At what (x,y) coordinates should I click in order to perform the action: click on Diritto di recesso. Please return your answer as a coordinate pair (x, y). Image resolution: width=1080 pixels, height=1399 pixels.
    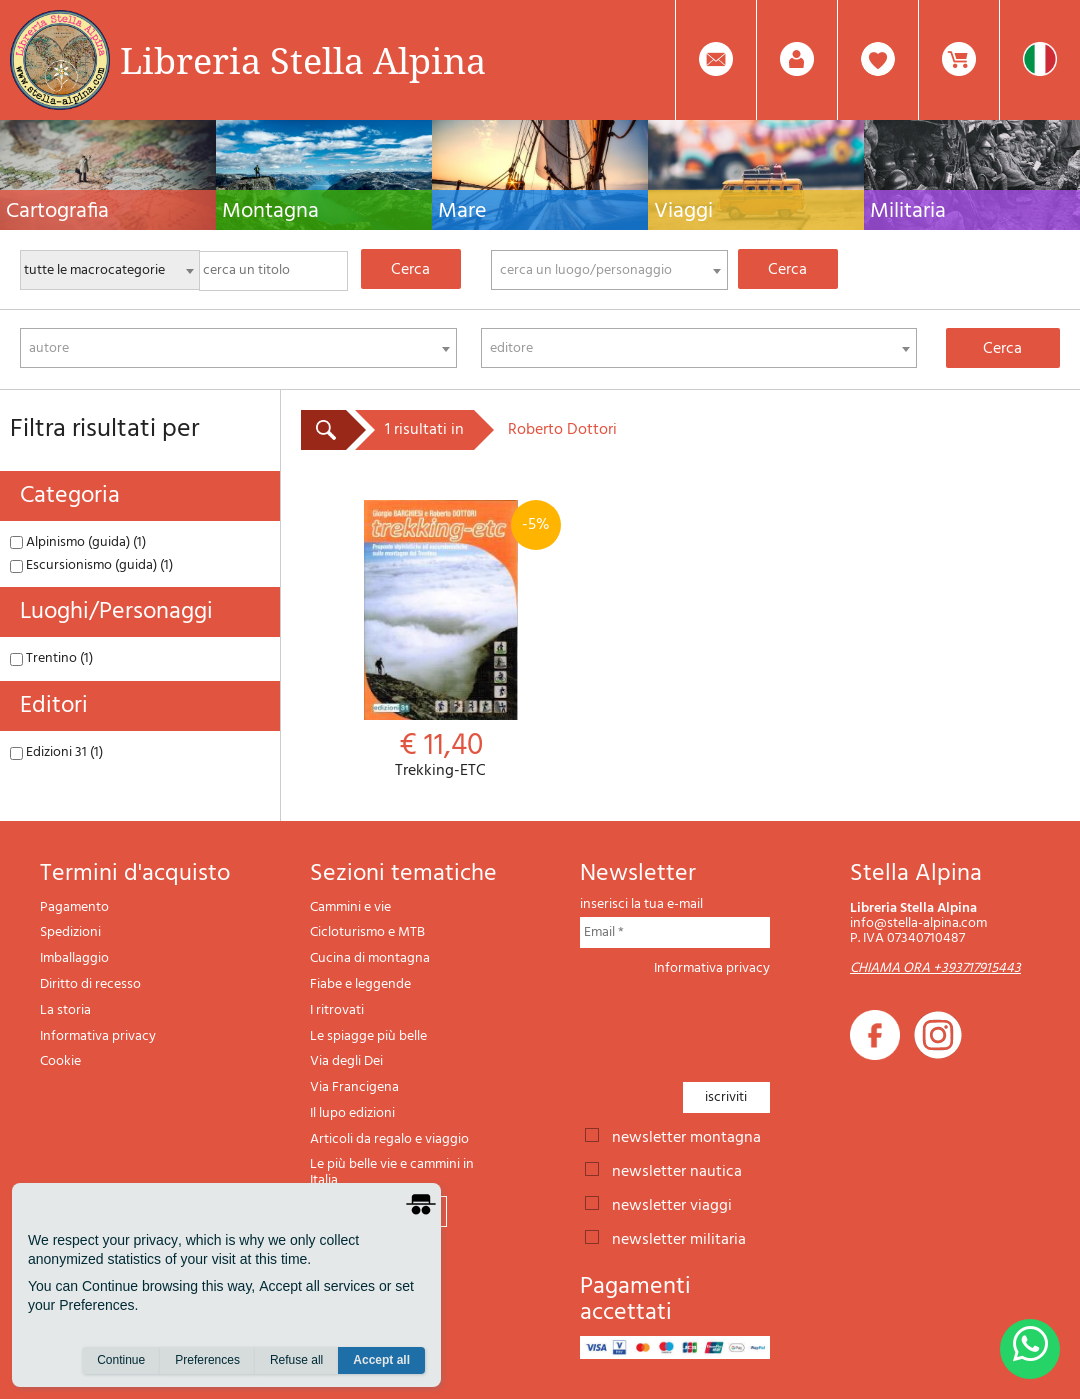
    Looking at the image, I should click on (90, 984).